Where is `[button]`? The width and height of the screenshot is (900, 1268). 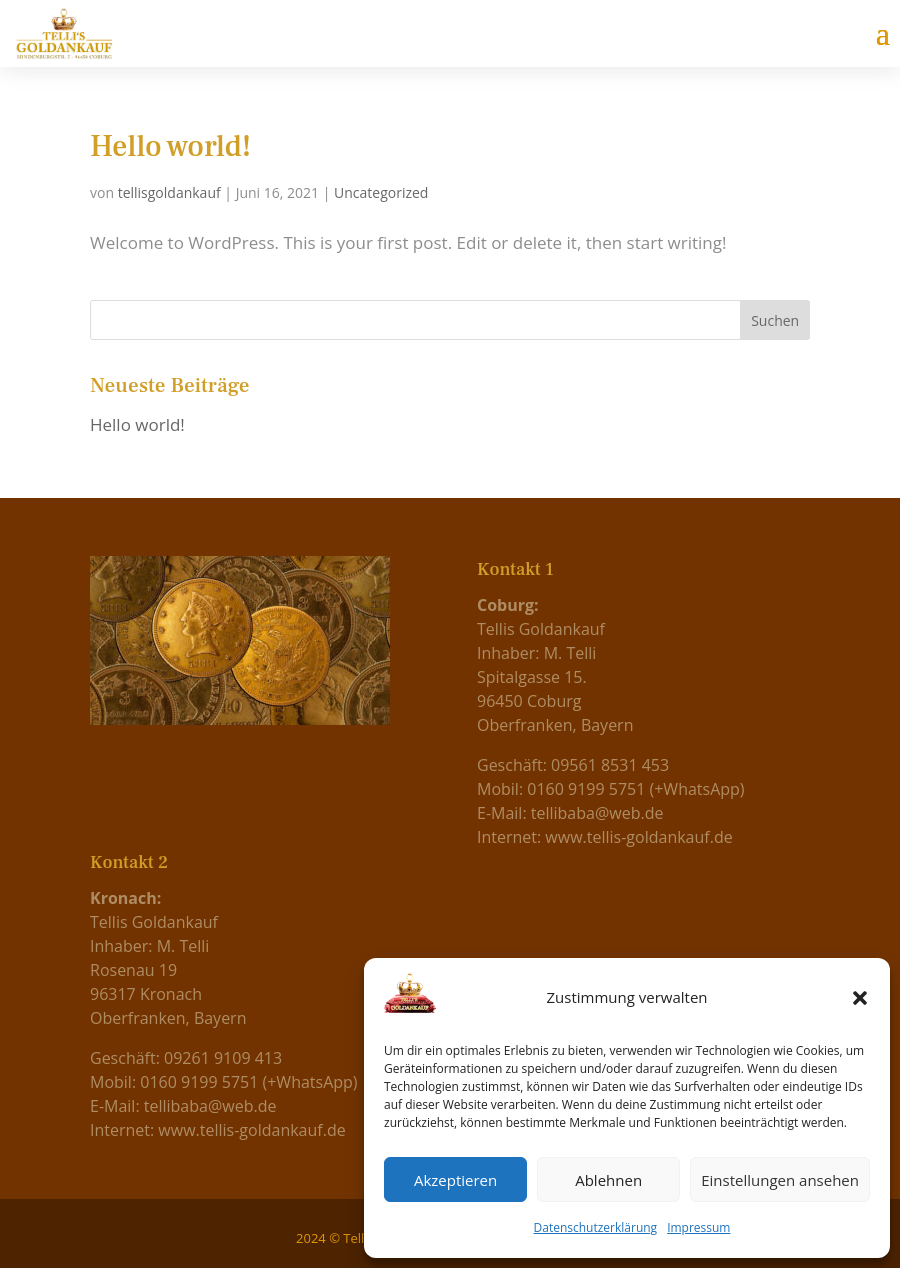 [button] is located at coordinates (860, 998).